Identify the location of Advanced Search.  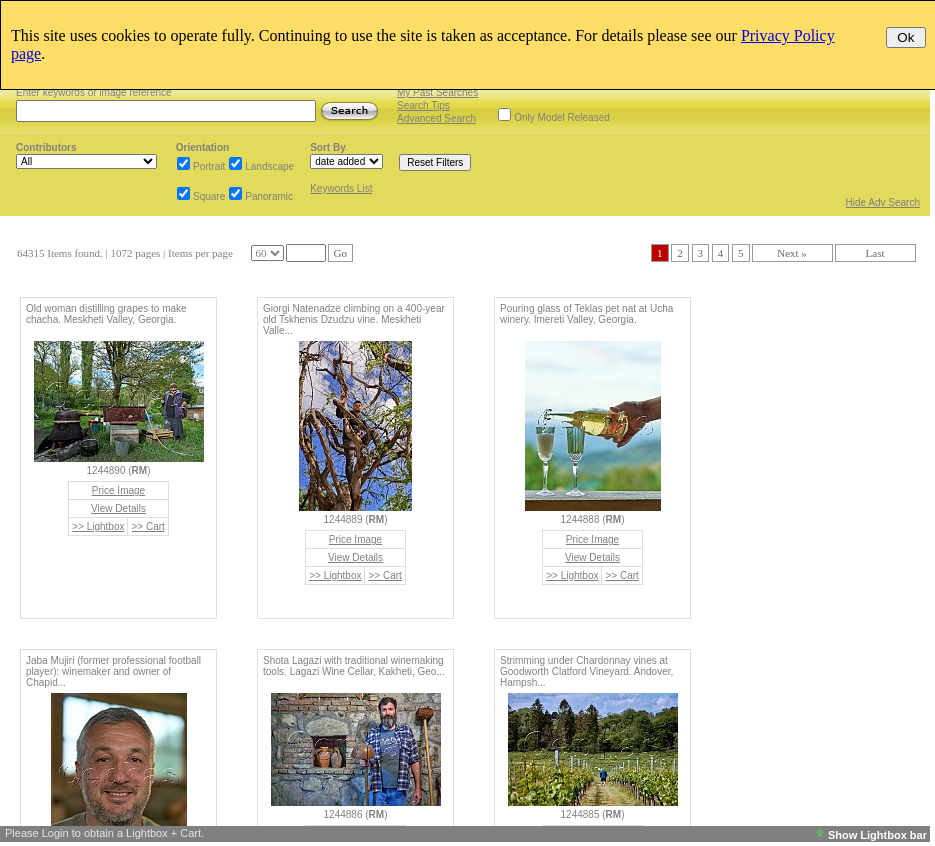
(436, 118).